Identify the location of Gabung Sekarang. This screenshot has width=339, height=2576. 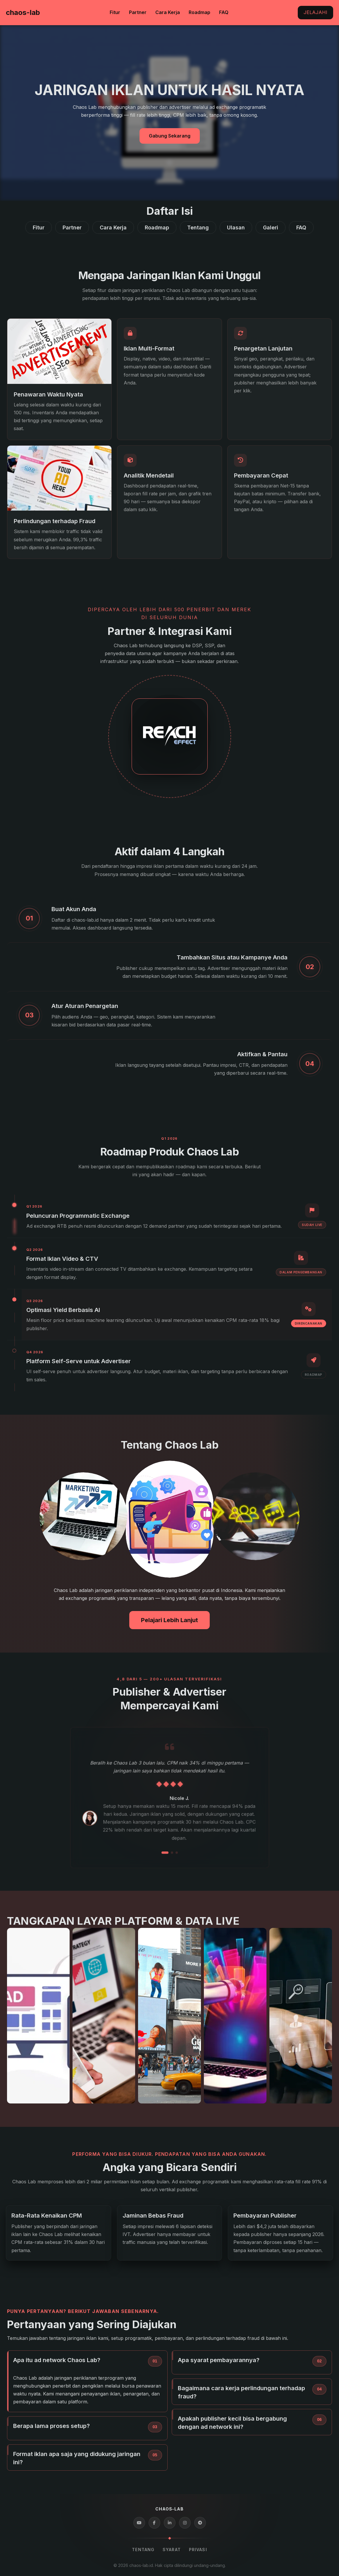
(169, 136).